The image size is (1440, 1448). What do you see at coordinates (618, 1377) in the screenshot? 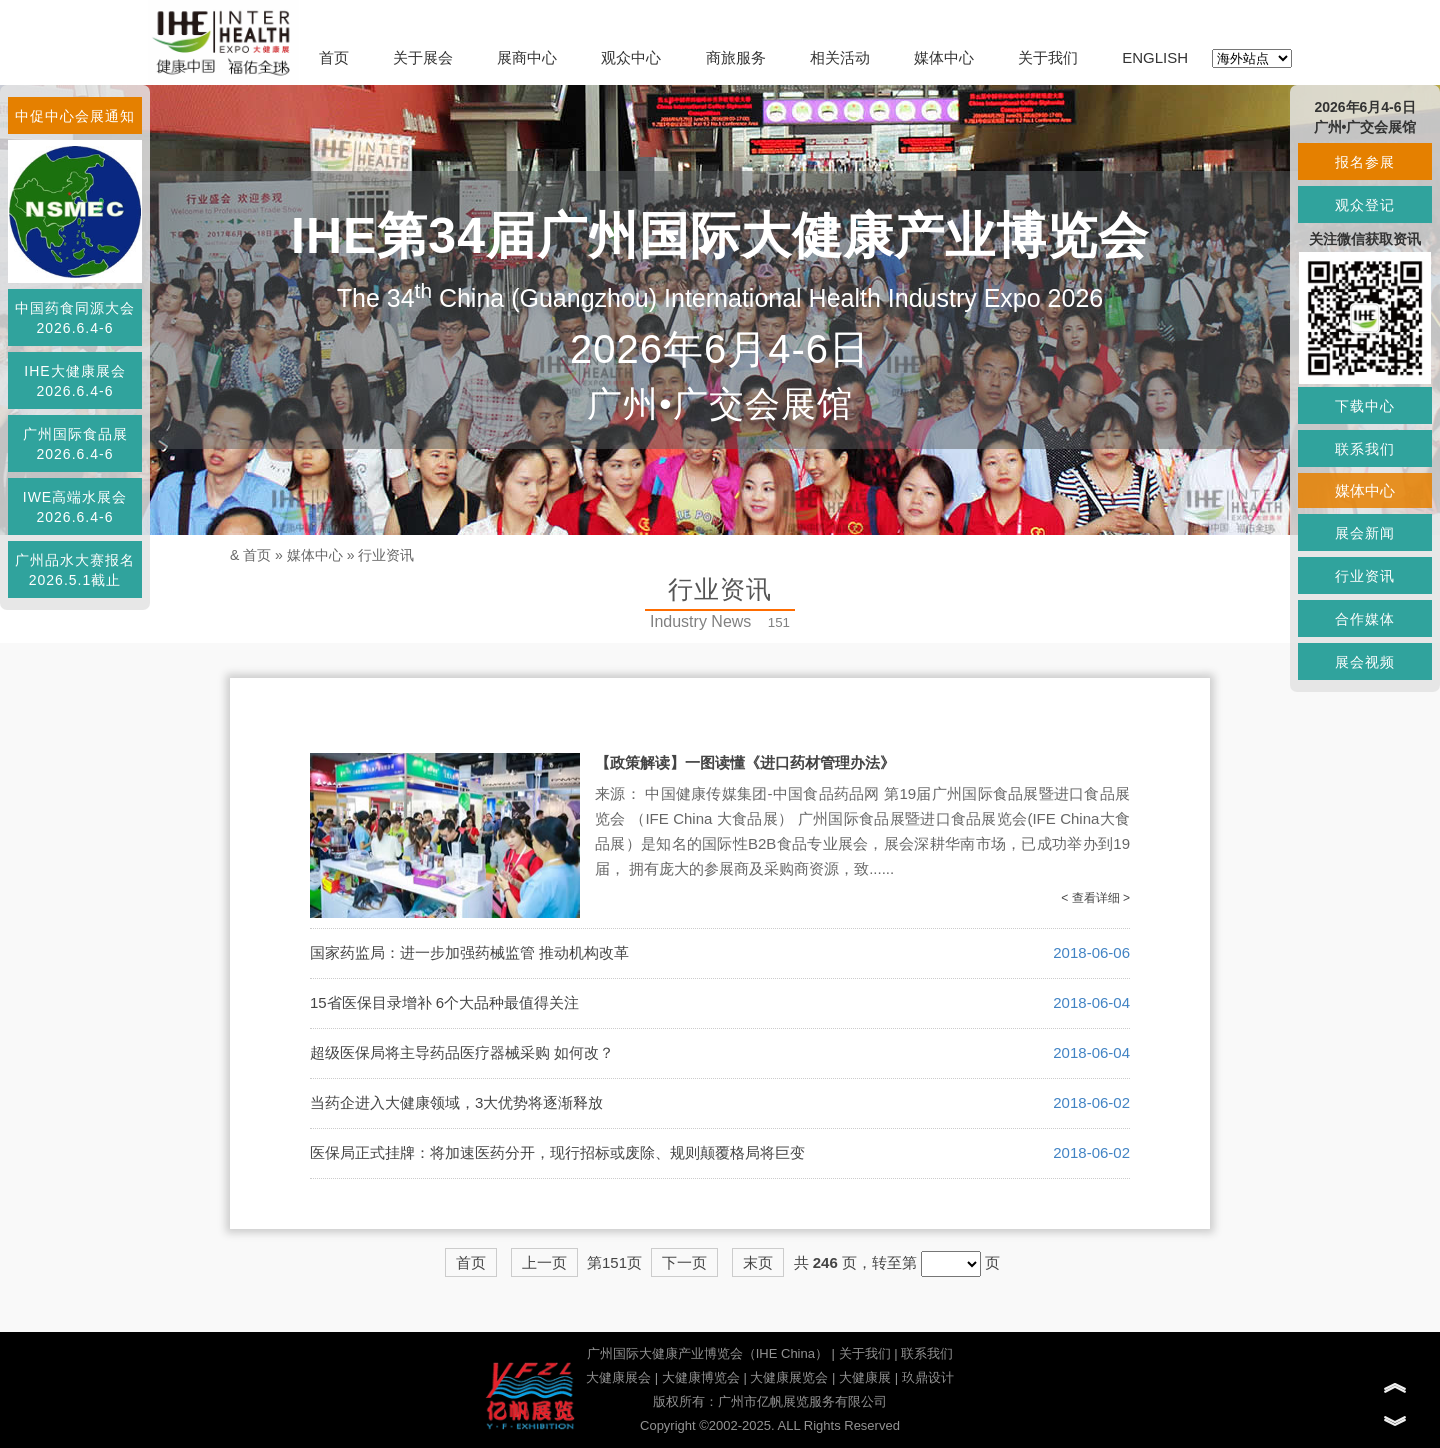
I see `大健康展会` at bounding box center [618, 1377].